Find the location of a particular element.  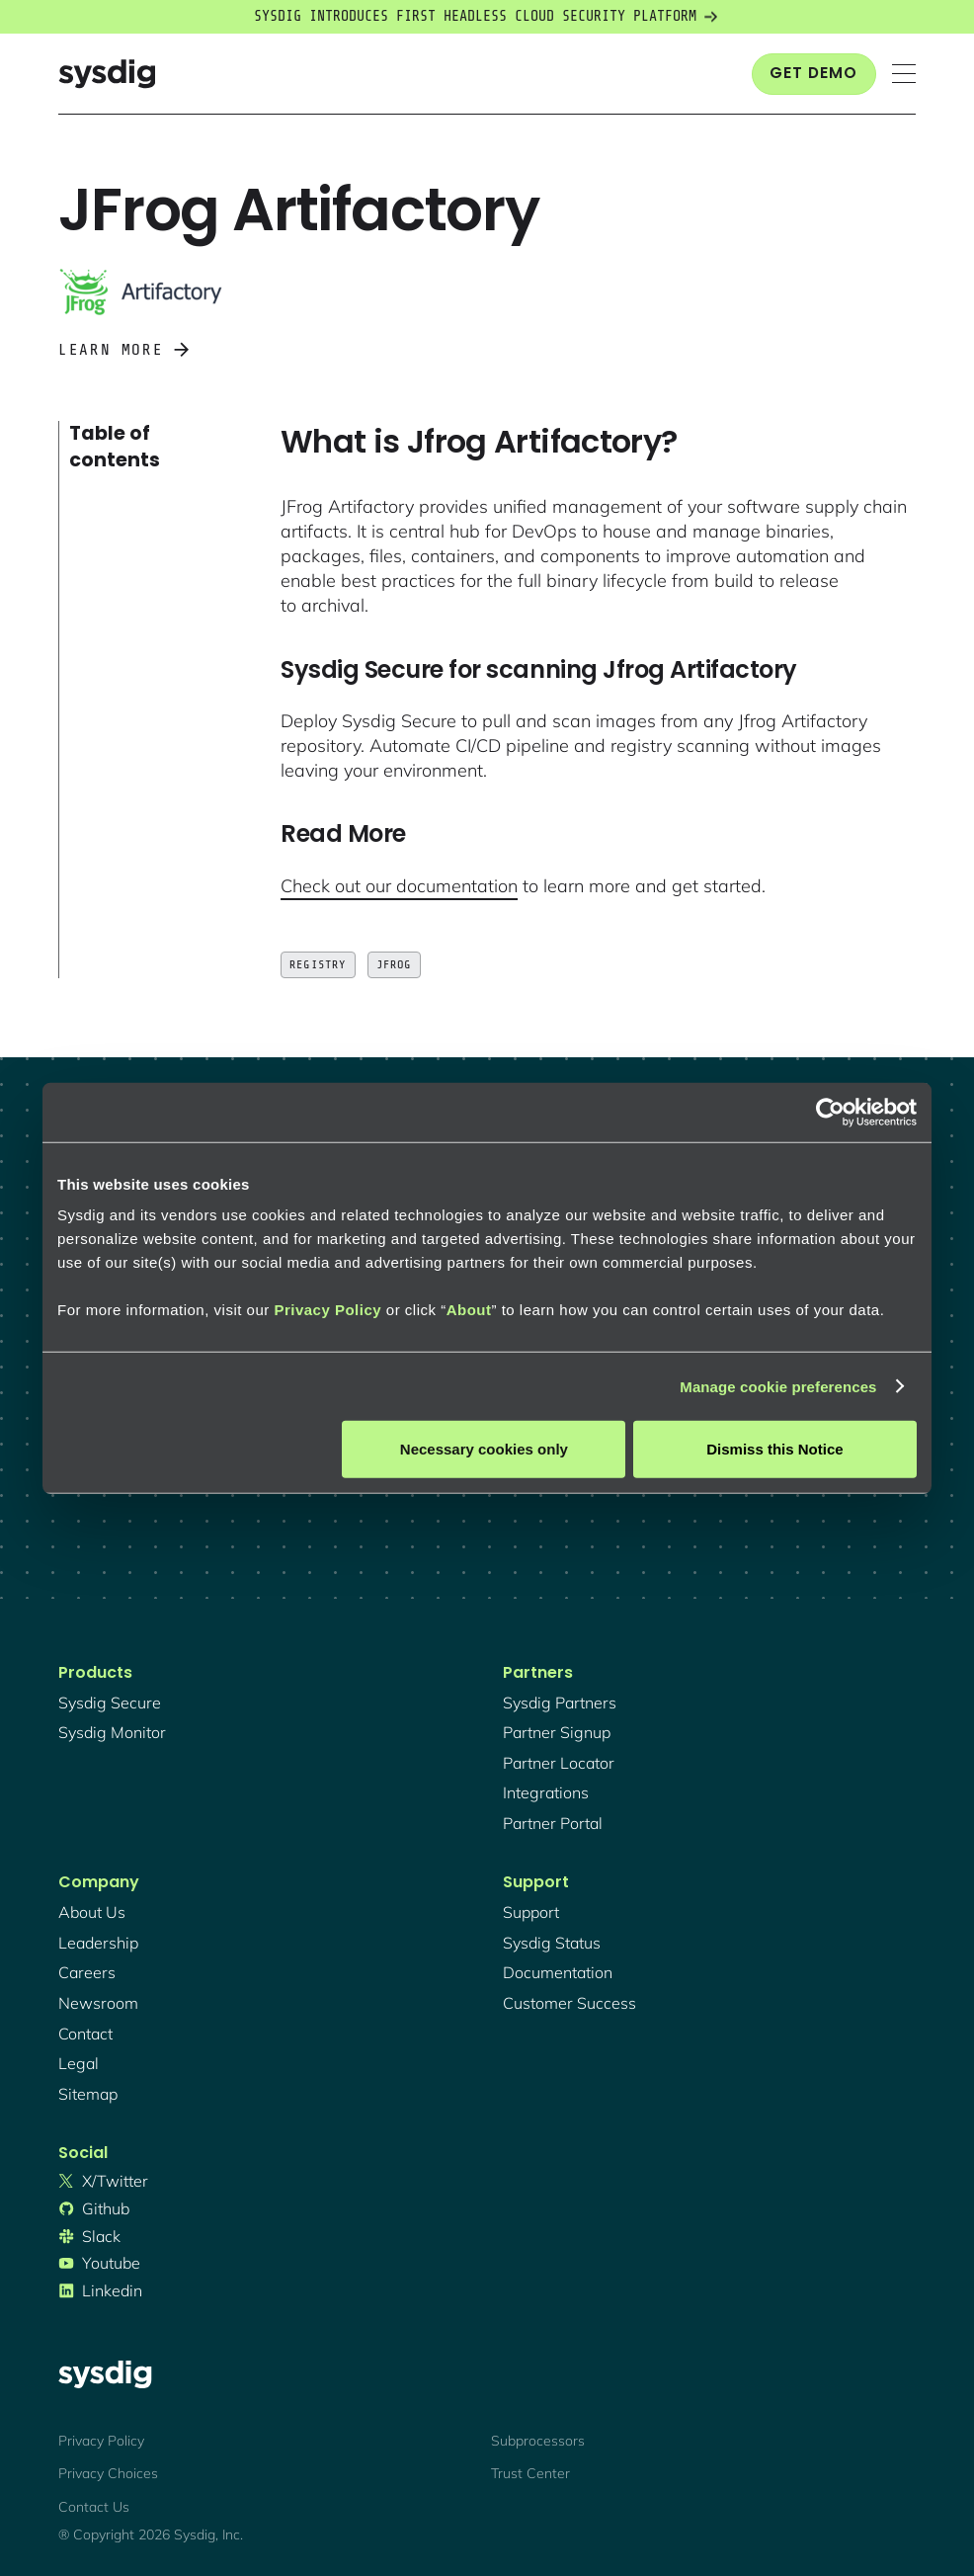

Manage cookie preferences is located at coordinates (778, 1385).